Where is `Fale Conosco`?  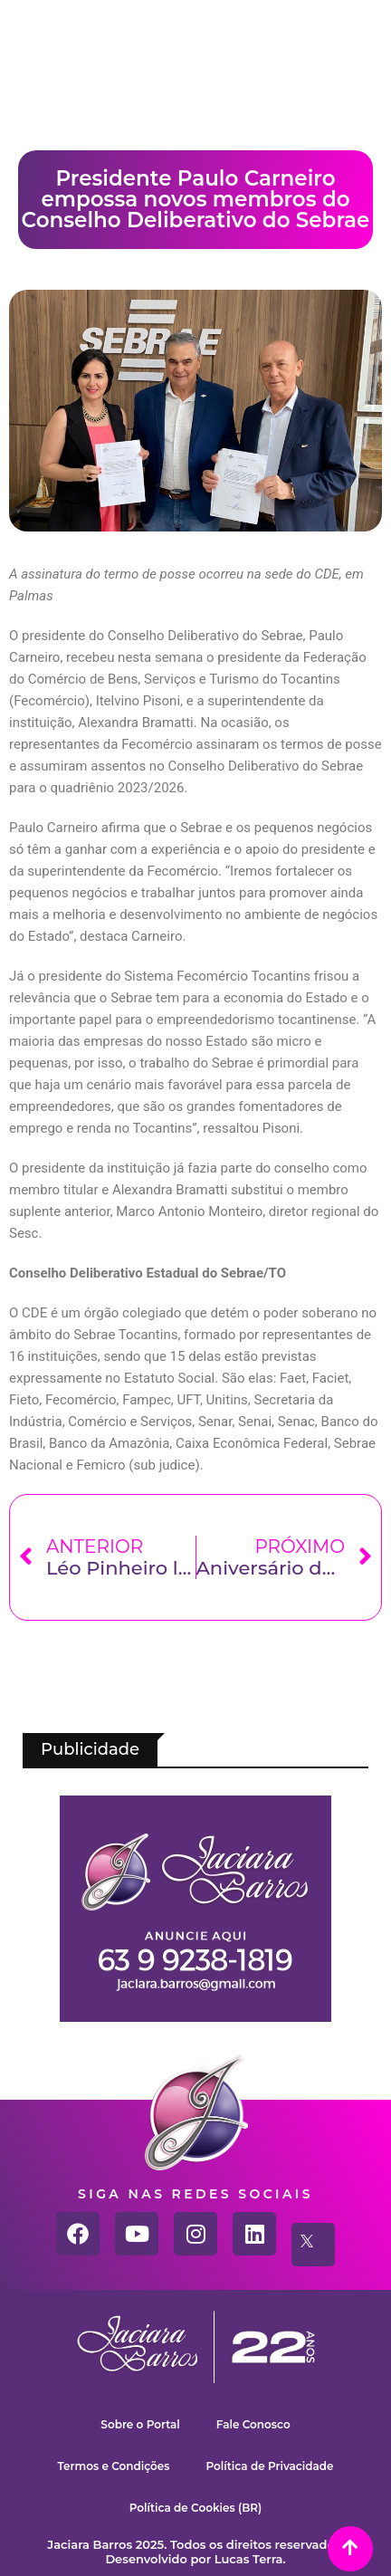 Fale Conosco is located at coordinates (253, 2424).